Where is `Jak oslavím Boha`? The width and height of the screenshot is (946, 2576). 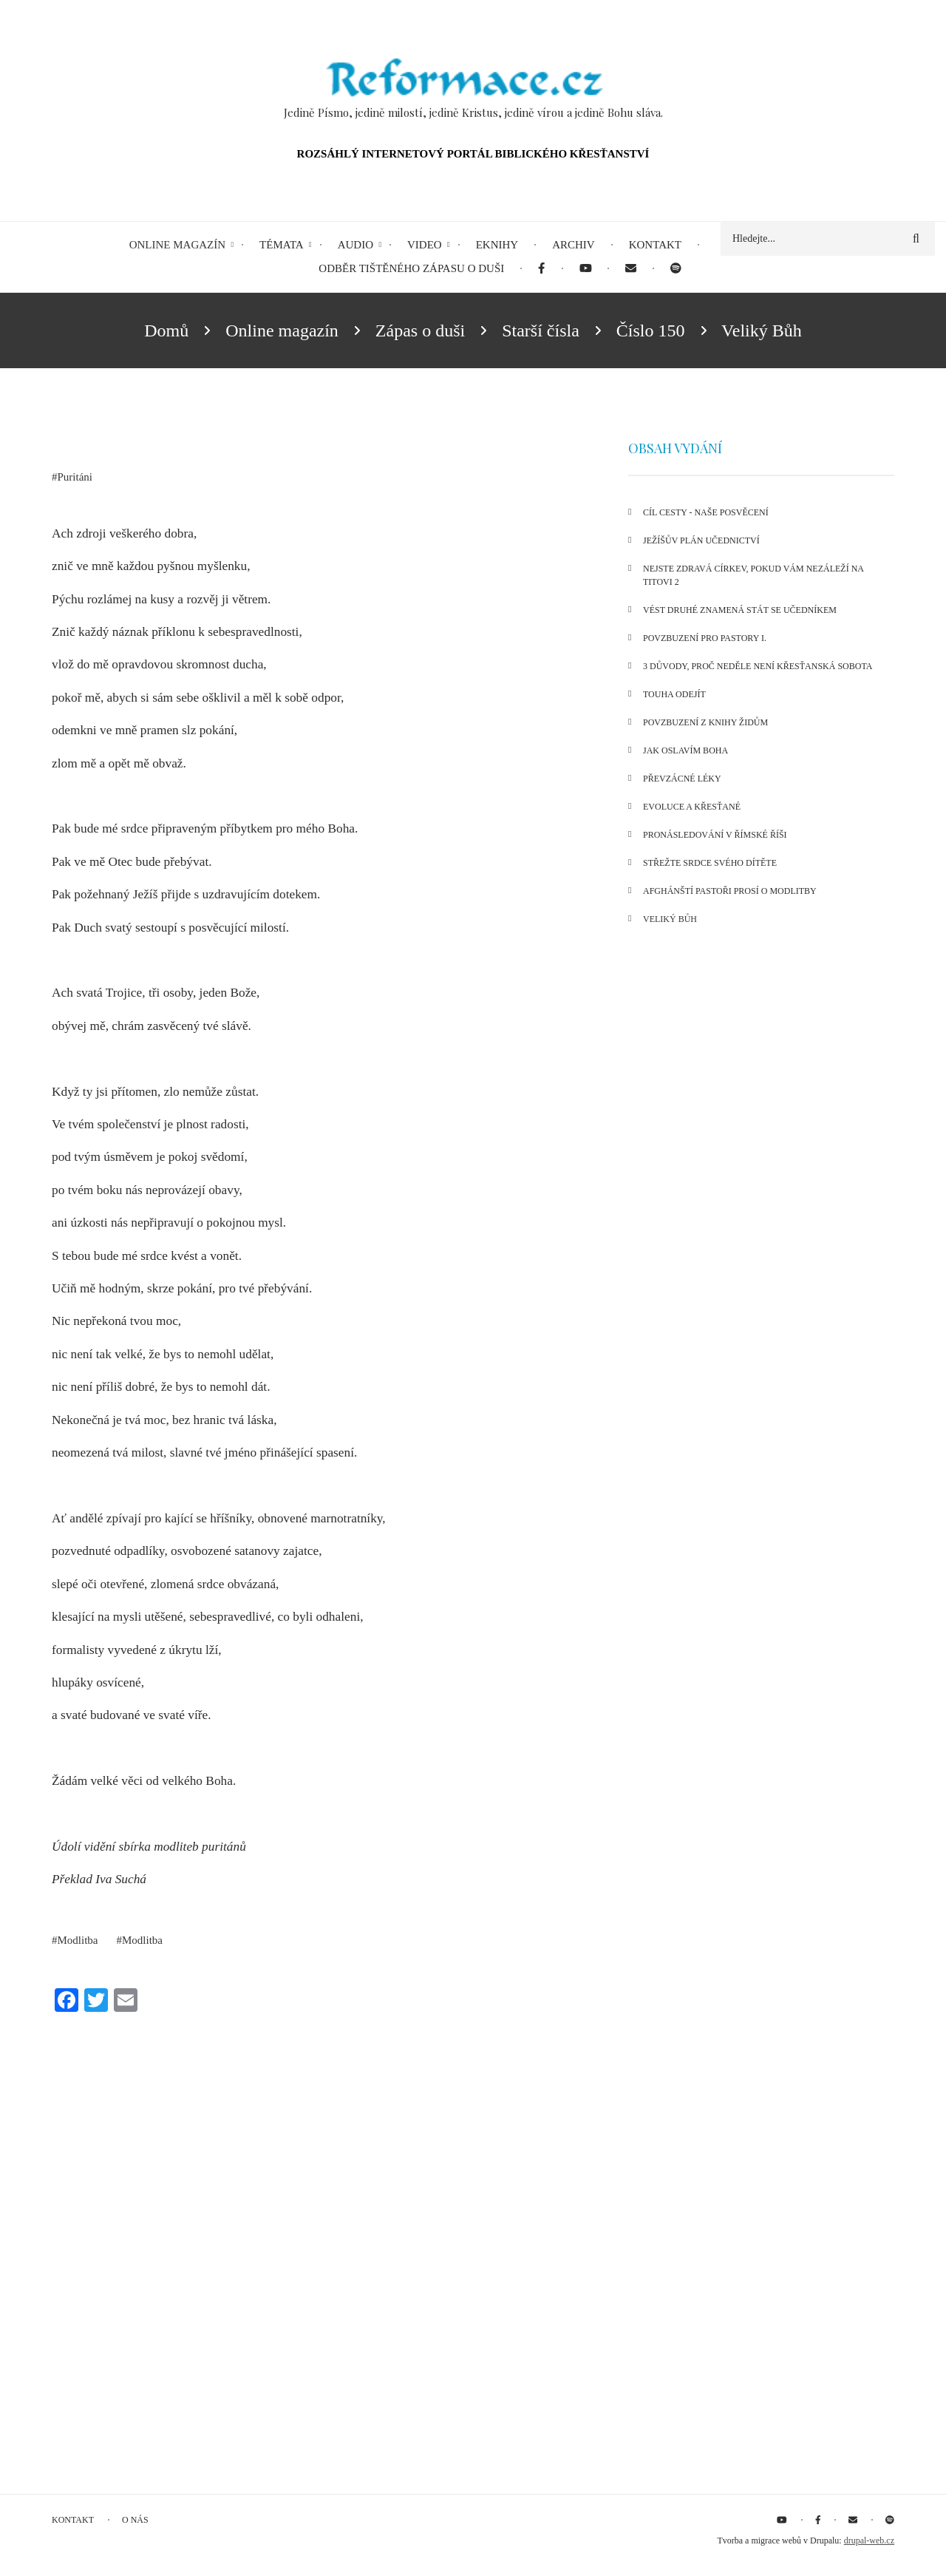 Jak oslavím Boha is located at coordinates (685, 750).